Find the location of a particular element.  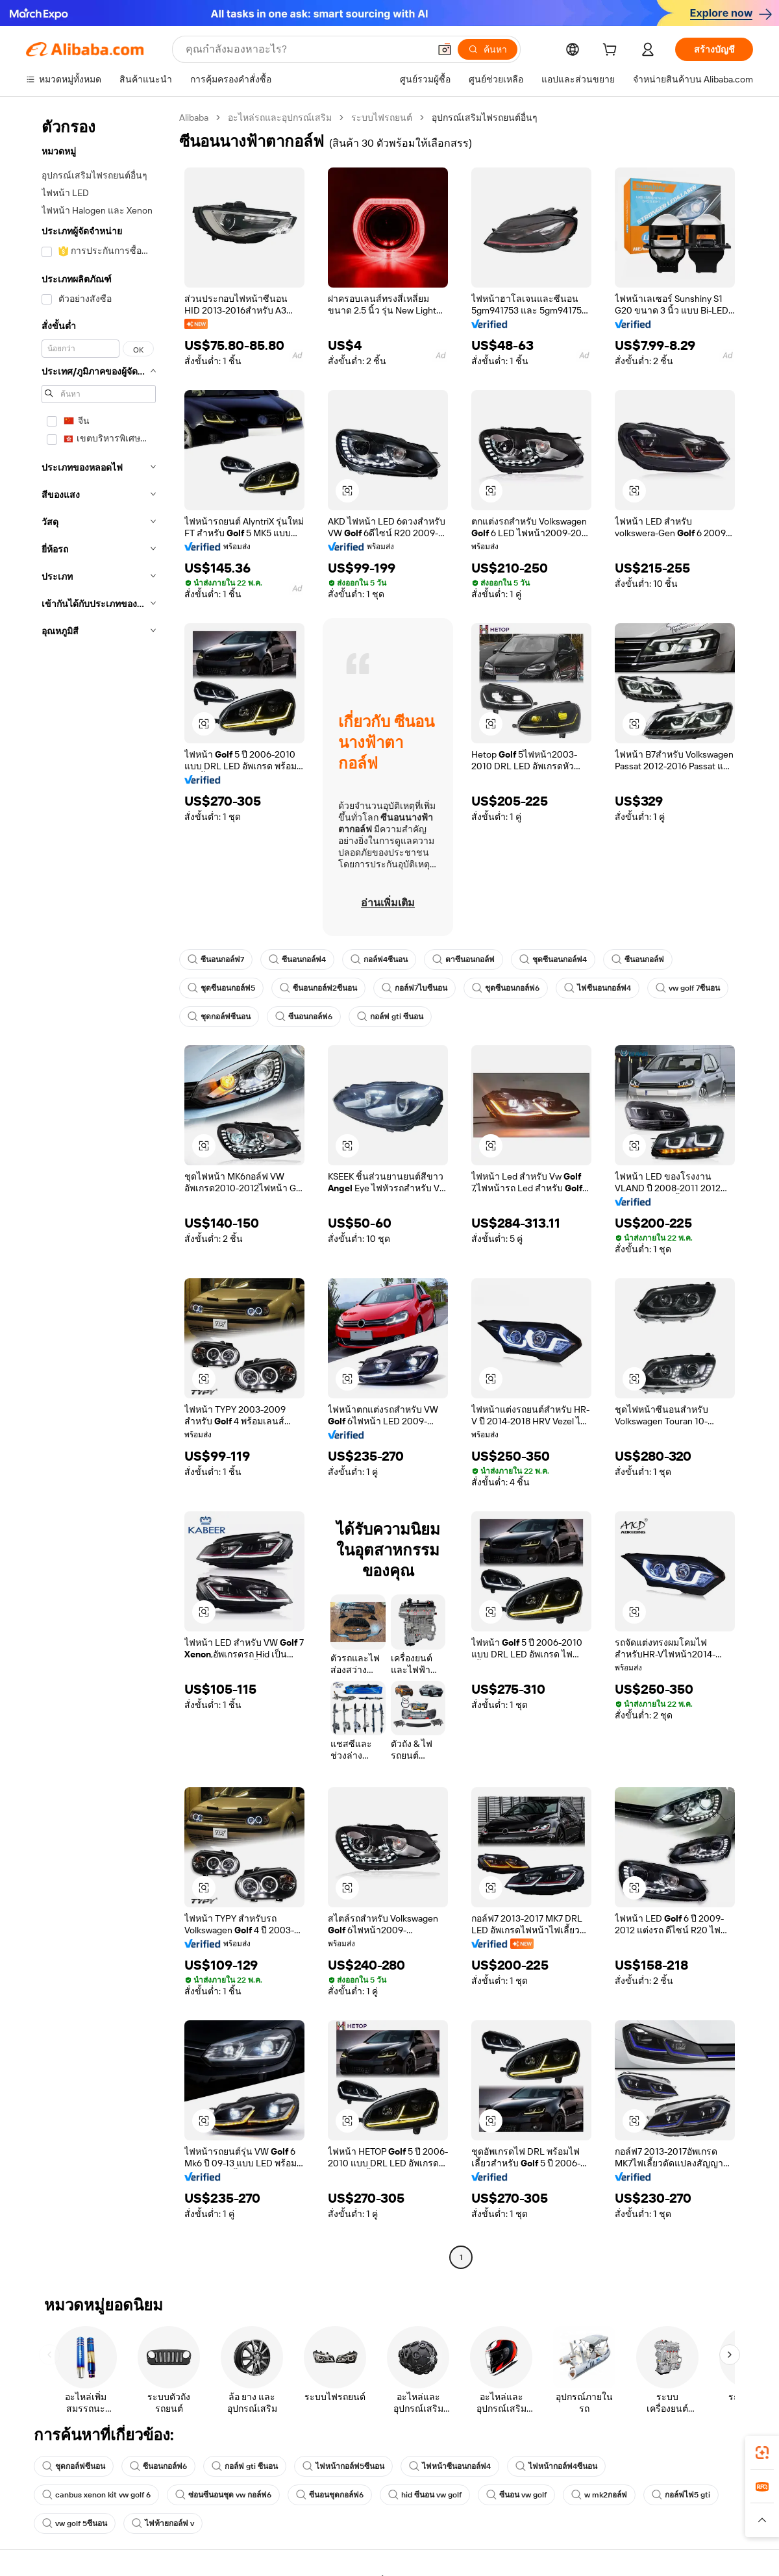

canbus xenon kit vw golf 6 is located at coordinates (96, 2495).